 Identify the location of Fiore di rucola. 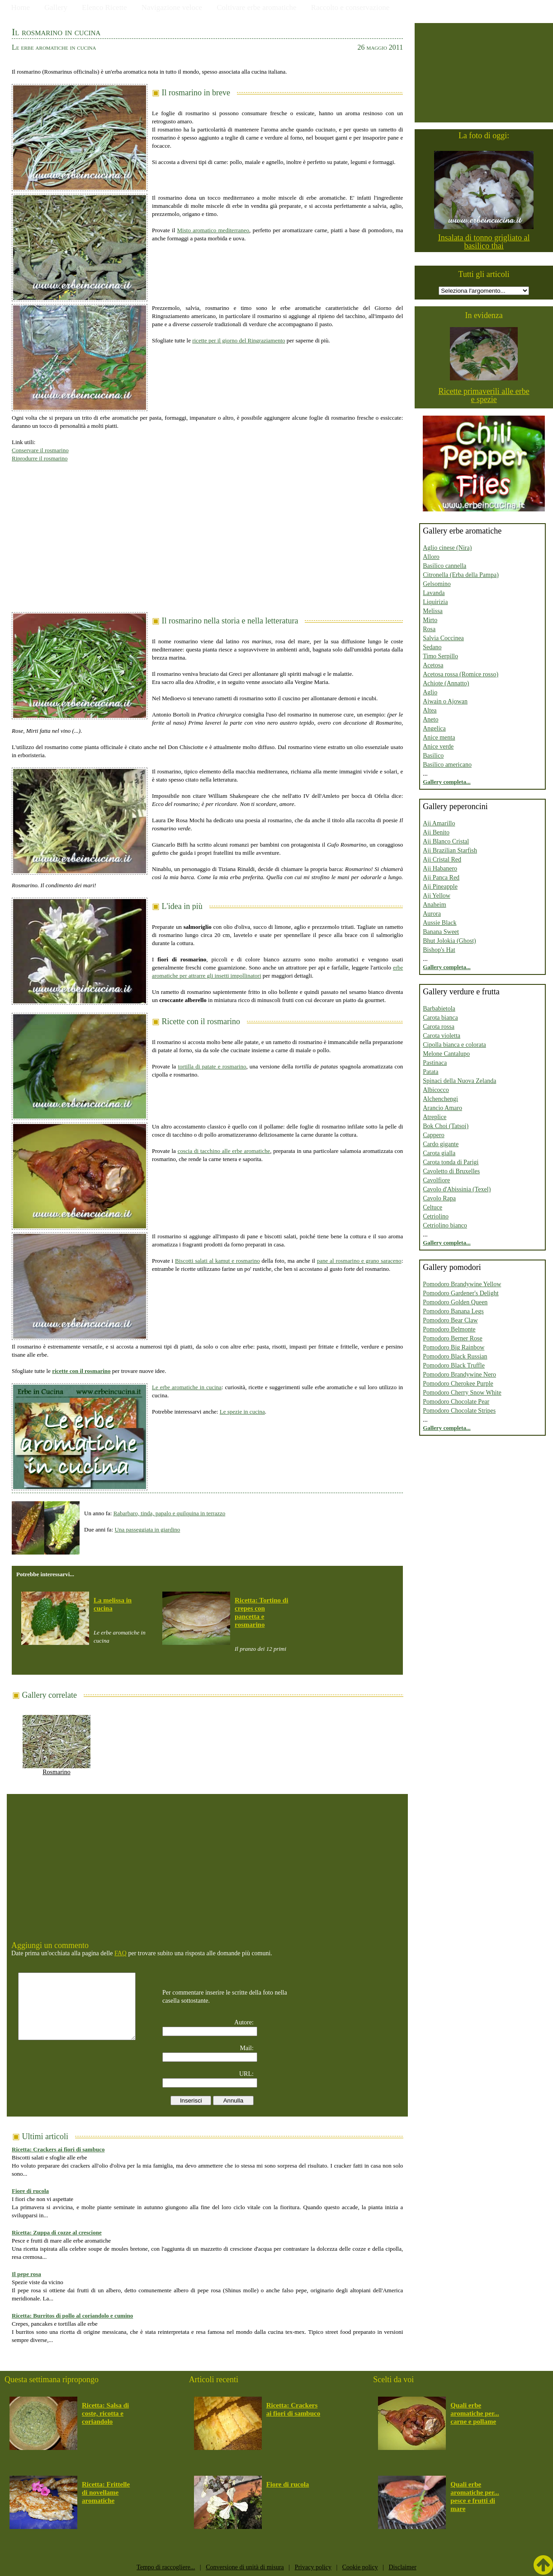
(30, 2190).